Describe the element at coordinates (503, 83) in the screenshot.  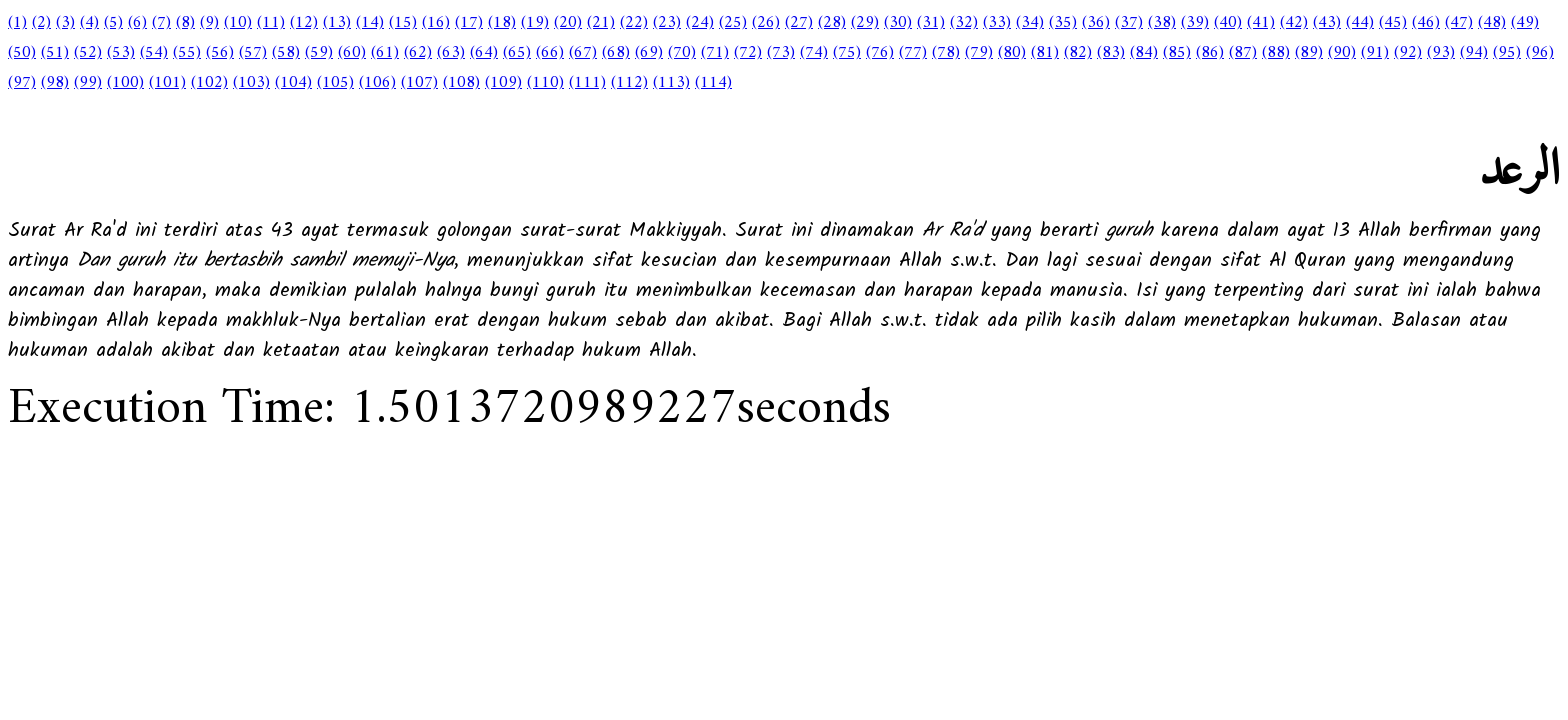
I see `(109)` at that location.